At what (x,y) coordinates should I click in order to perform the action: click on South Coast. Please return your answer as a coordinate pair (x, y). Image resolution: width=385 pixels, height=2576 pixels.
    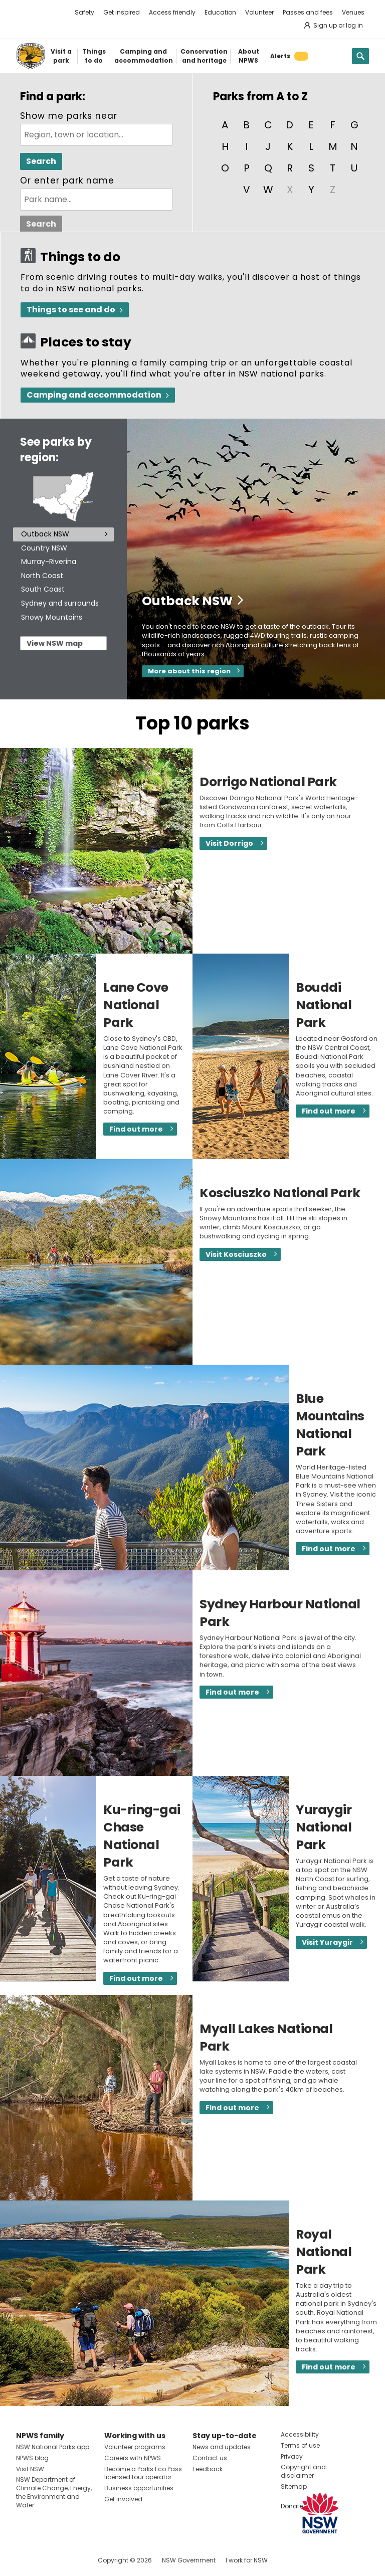
    Looking at the image, I should click on (43, 589).